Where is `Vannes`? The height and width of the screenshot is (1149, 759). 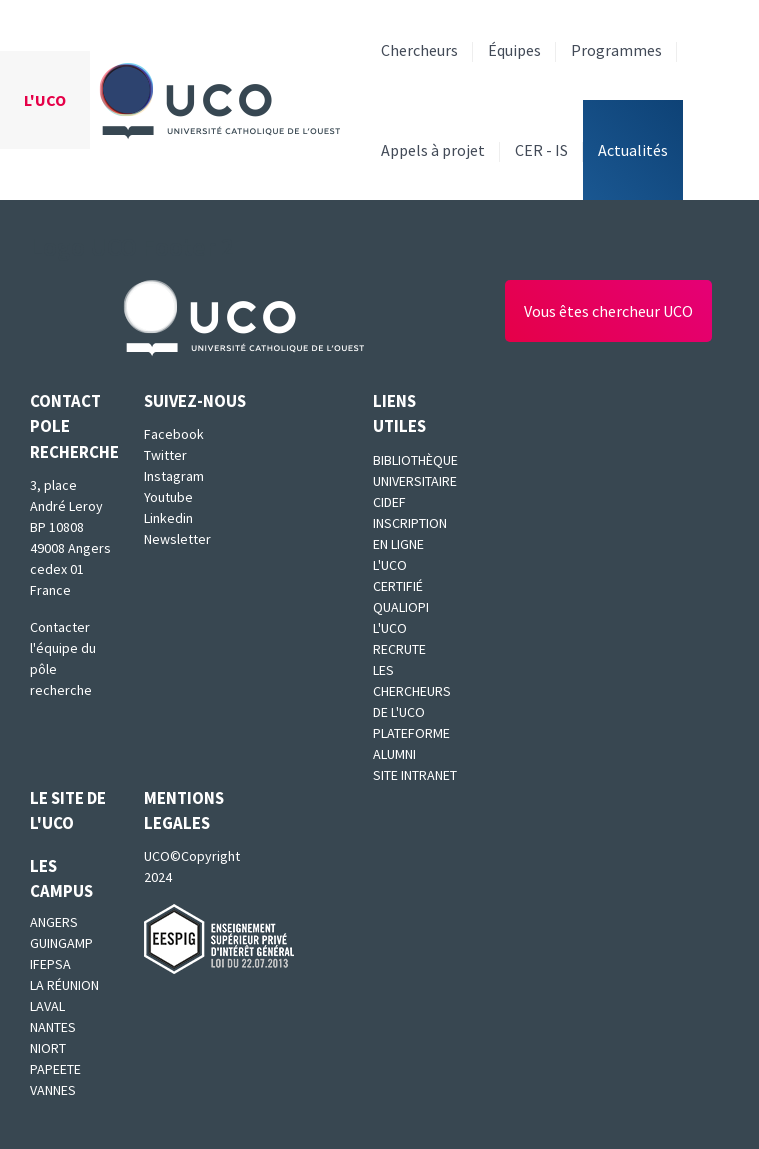 Vannes is located at coordinates (53, 1090).